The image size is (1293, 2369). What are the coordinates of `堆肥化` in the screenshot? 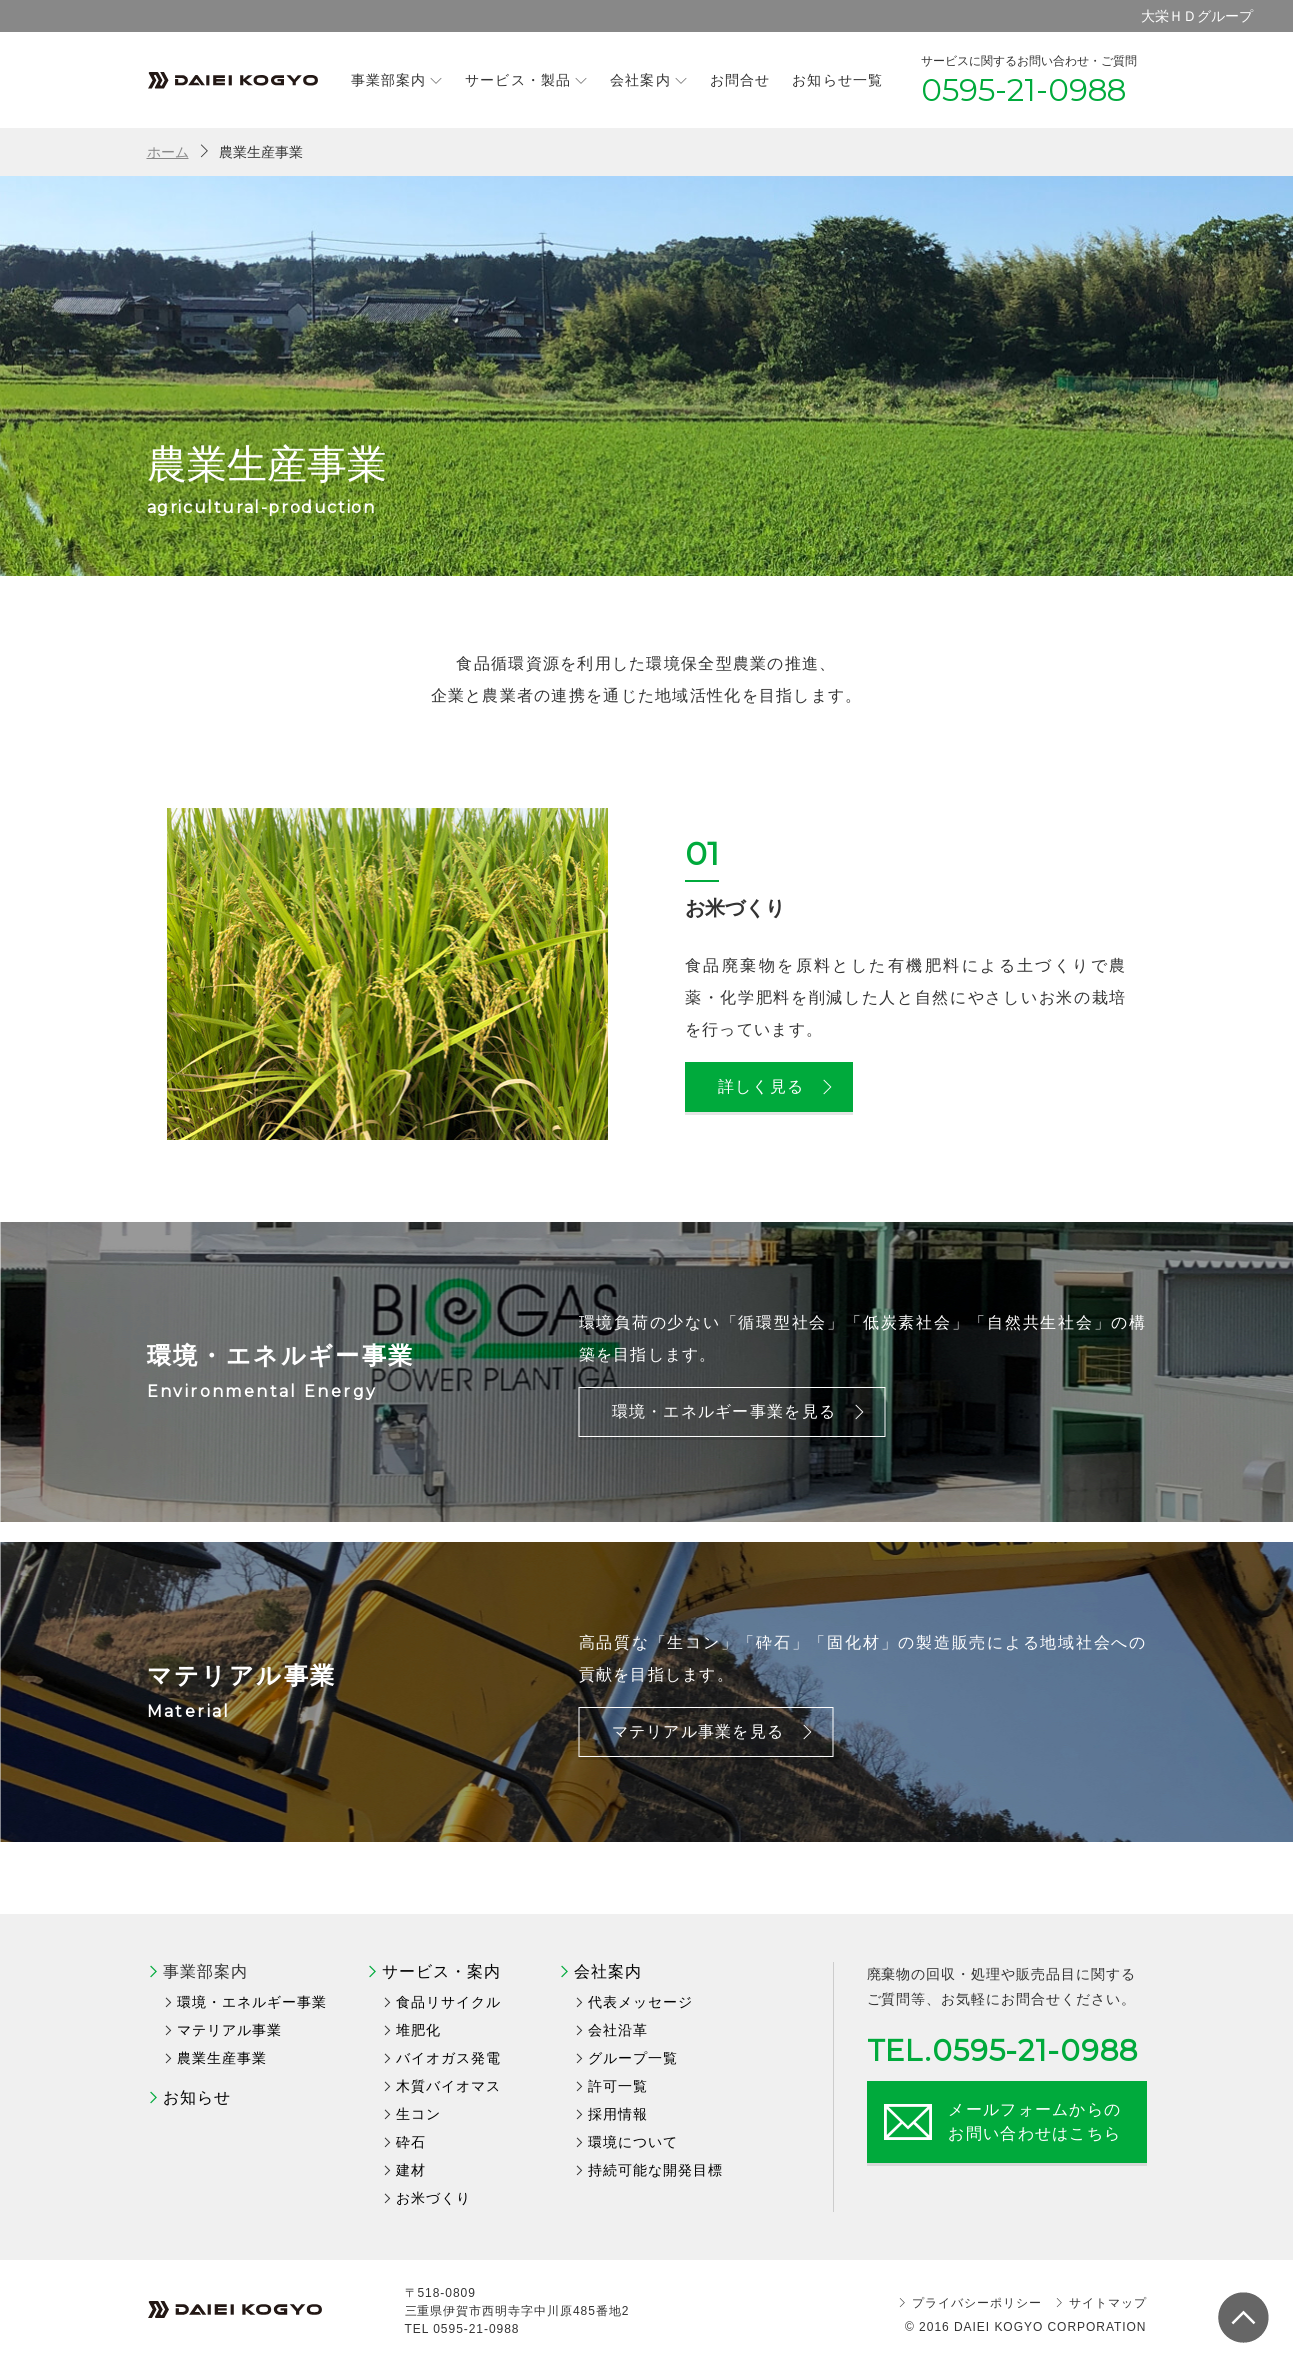 It's located at (418, 2030).